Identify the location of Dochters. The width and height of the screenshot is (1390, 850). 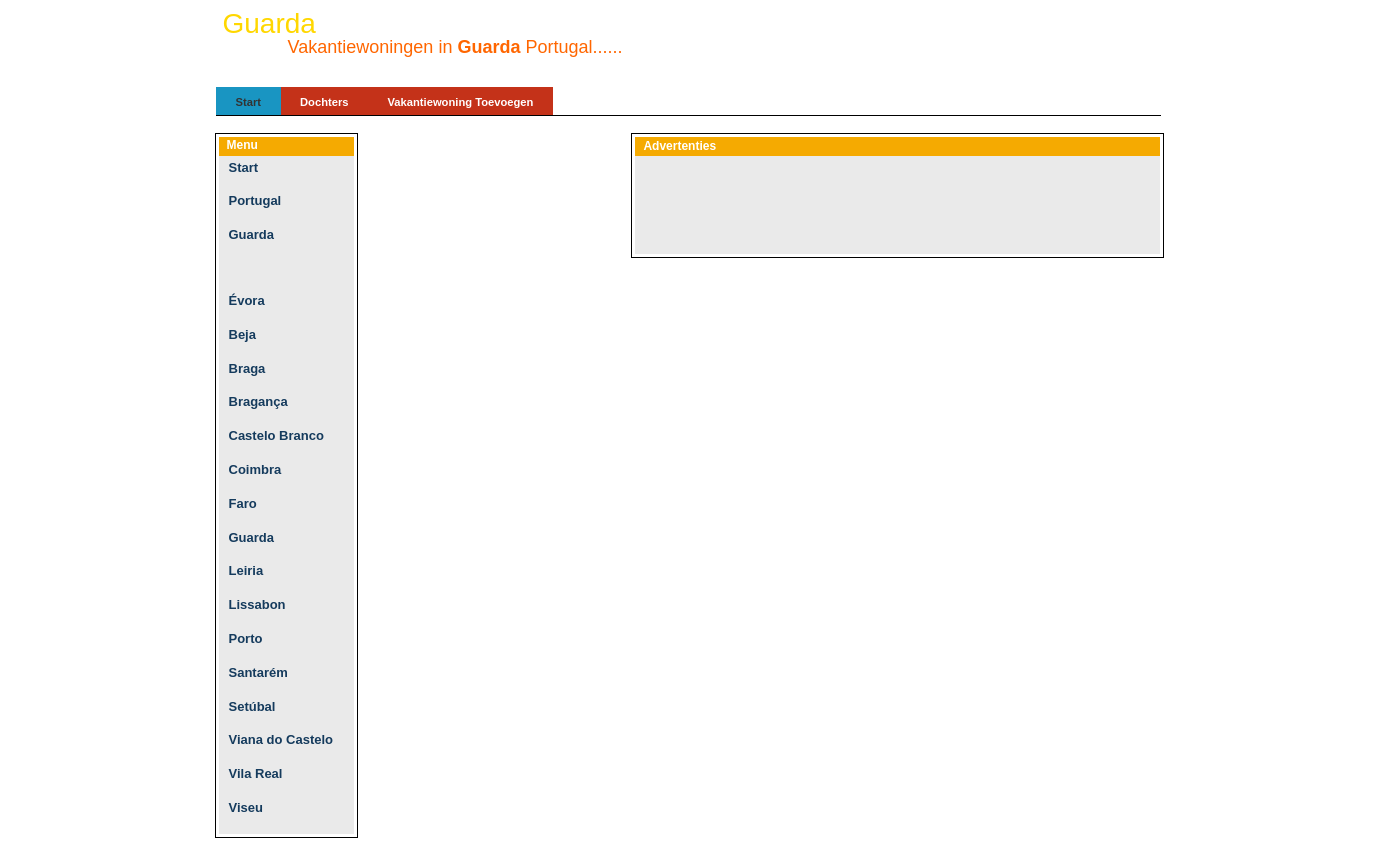
(324, 102).